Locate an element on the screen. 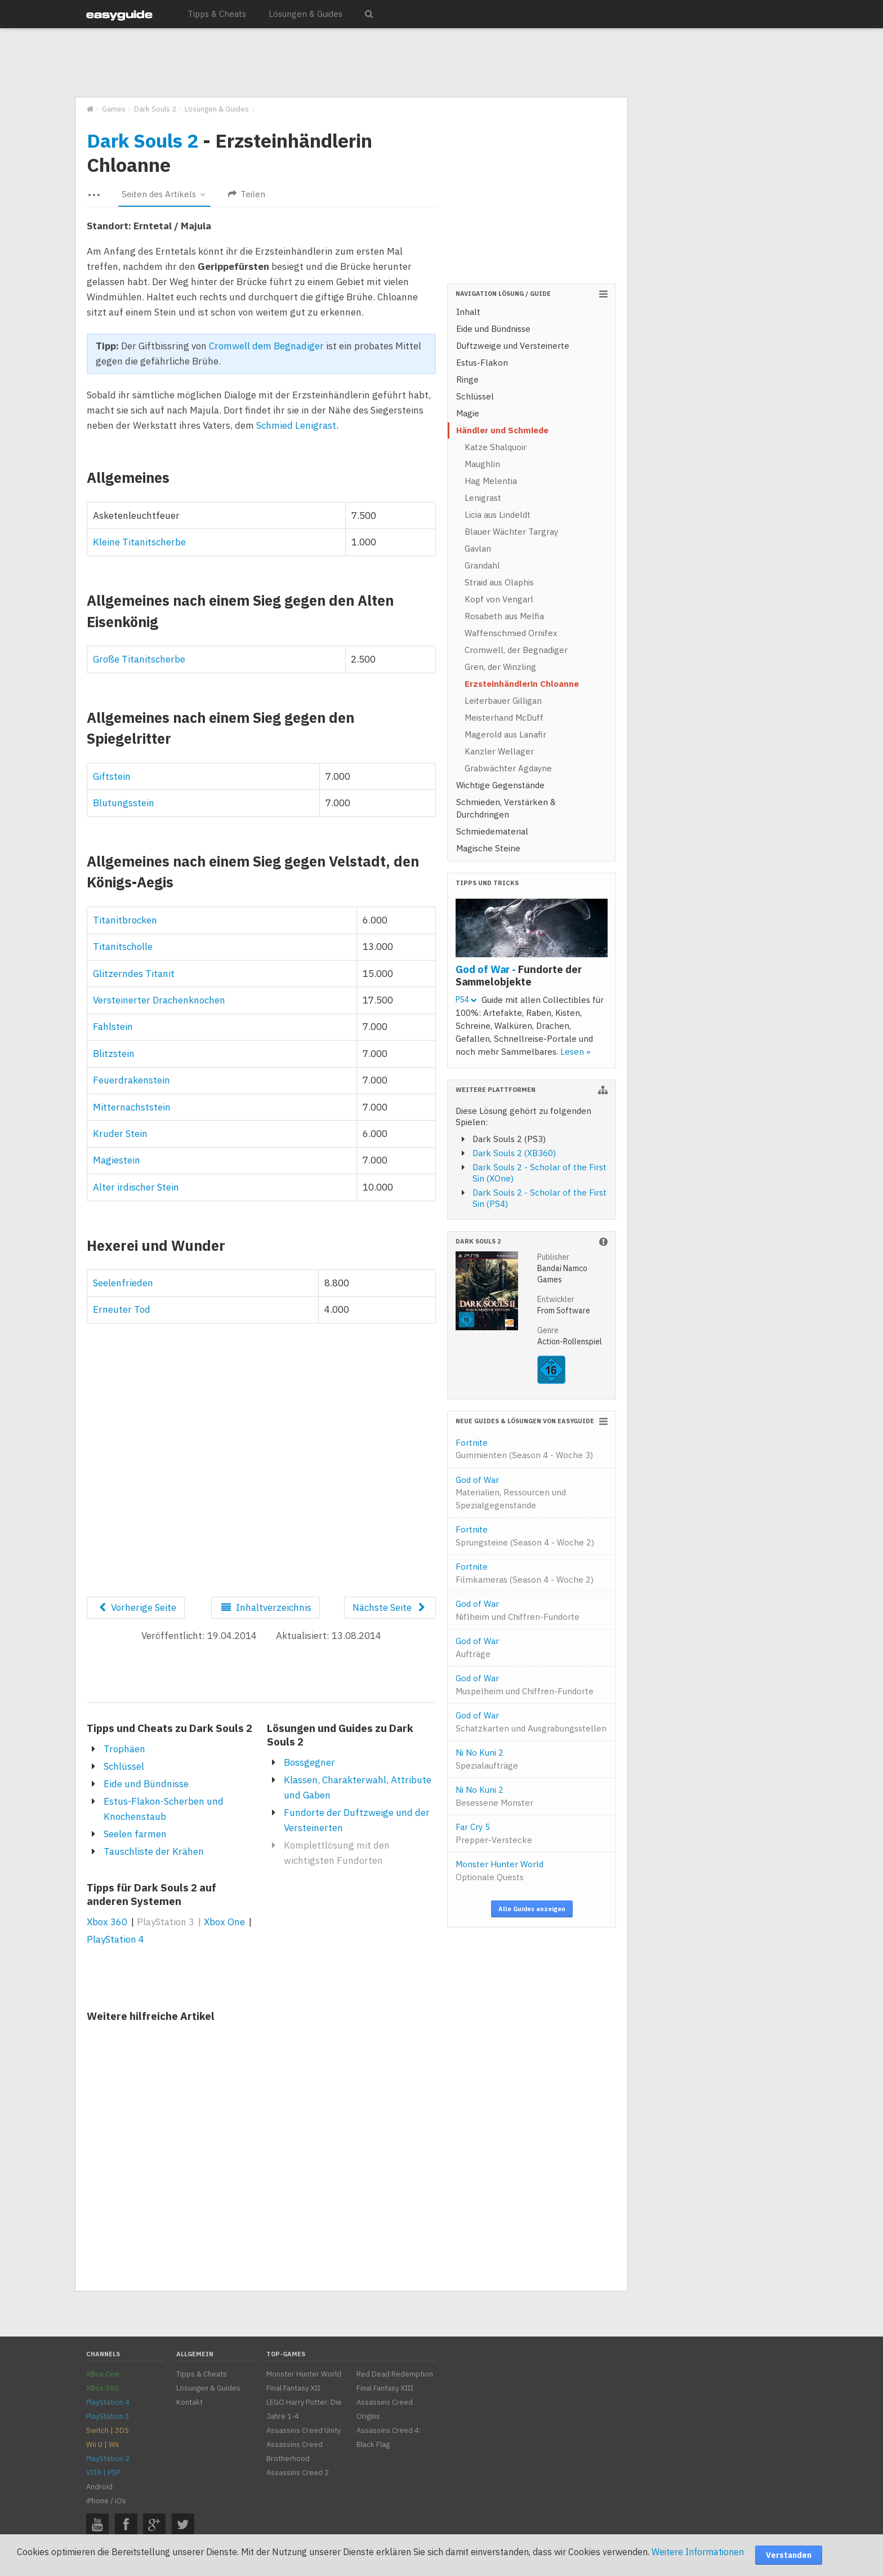  Monster Hunter World is located at coordinates (499, 1870).